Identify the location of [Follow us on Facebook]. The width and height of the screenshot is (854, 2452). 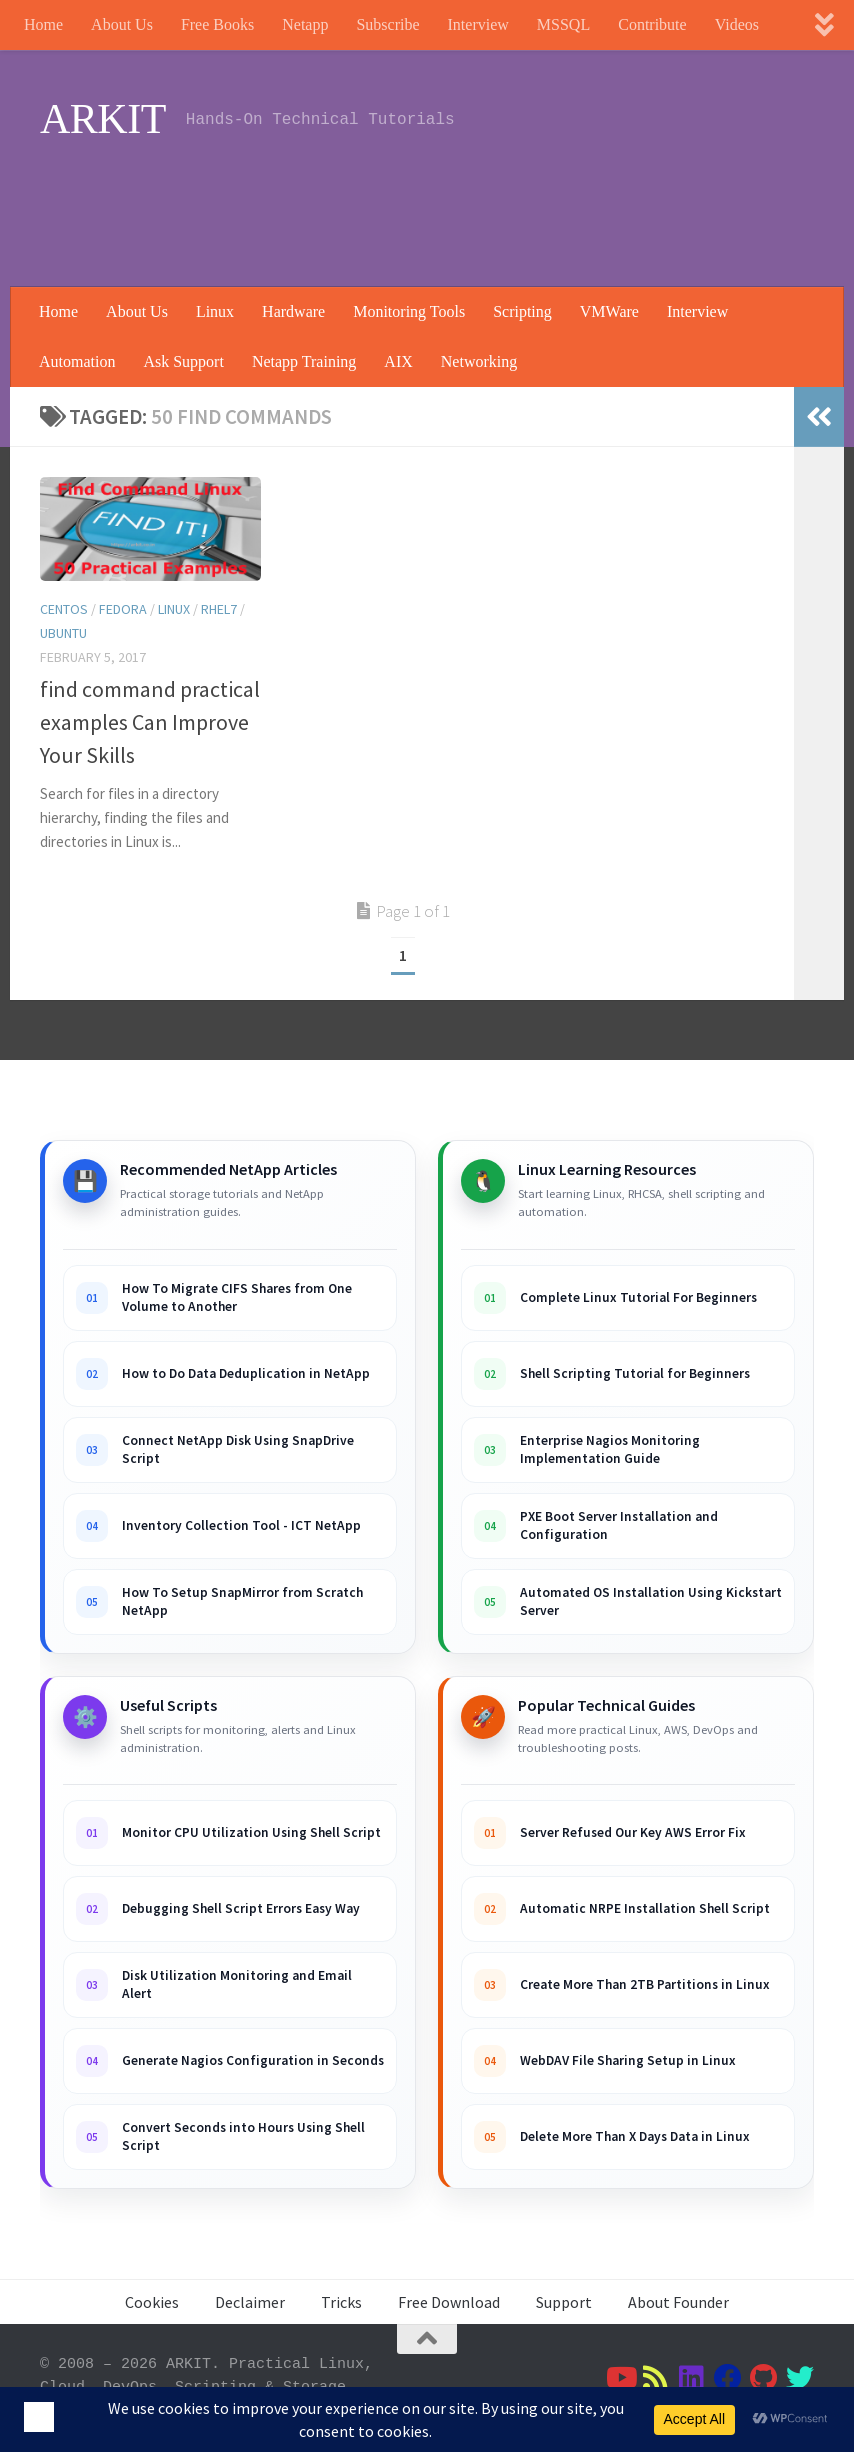
(728, 2378).